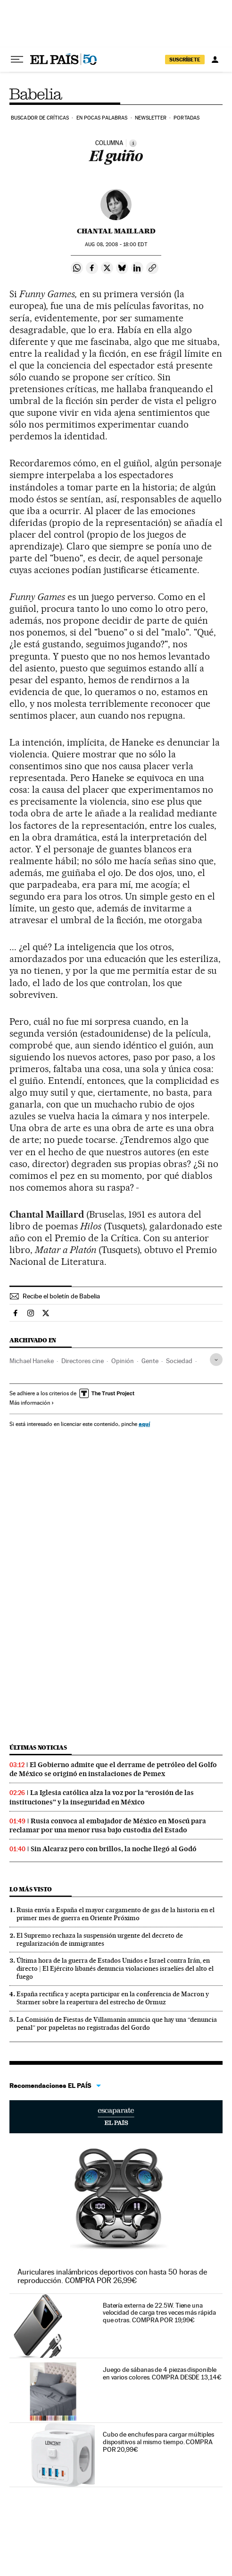 The height and width of the screenshot is (2576, 232). I want to click on Directores cine, so click(82, 1361).